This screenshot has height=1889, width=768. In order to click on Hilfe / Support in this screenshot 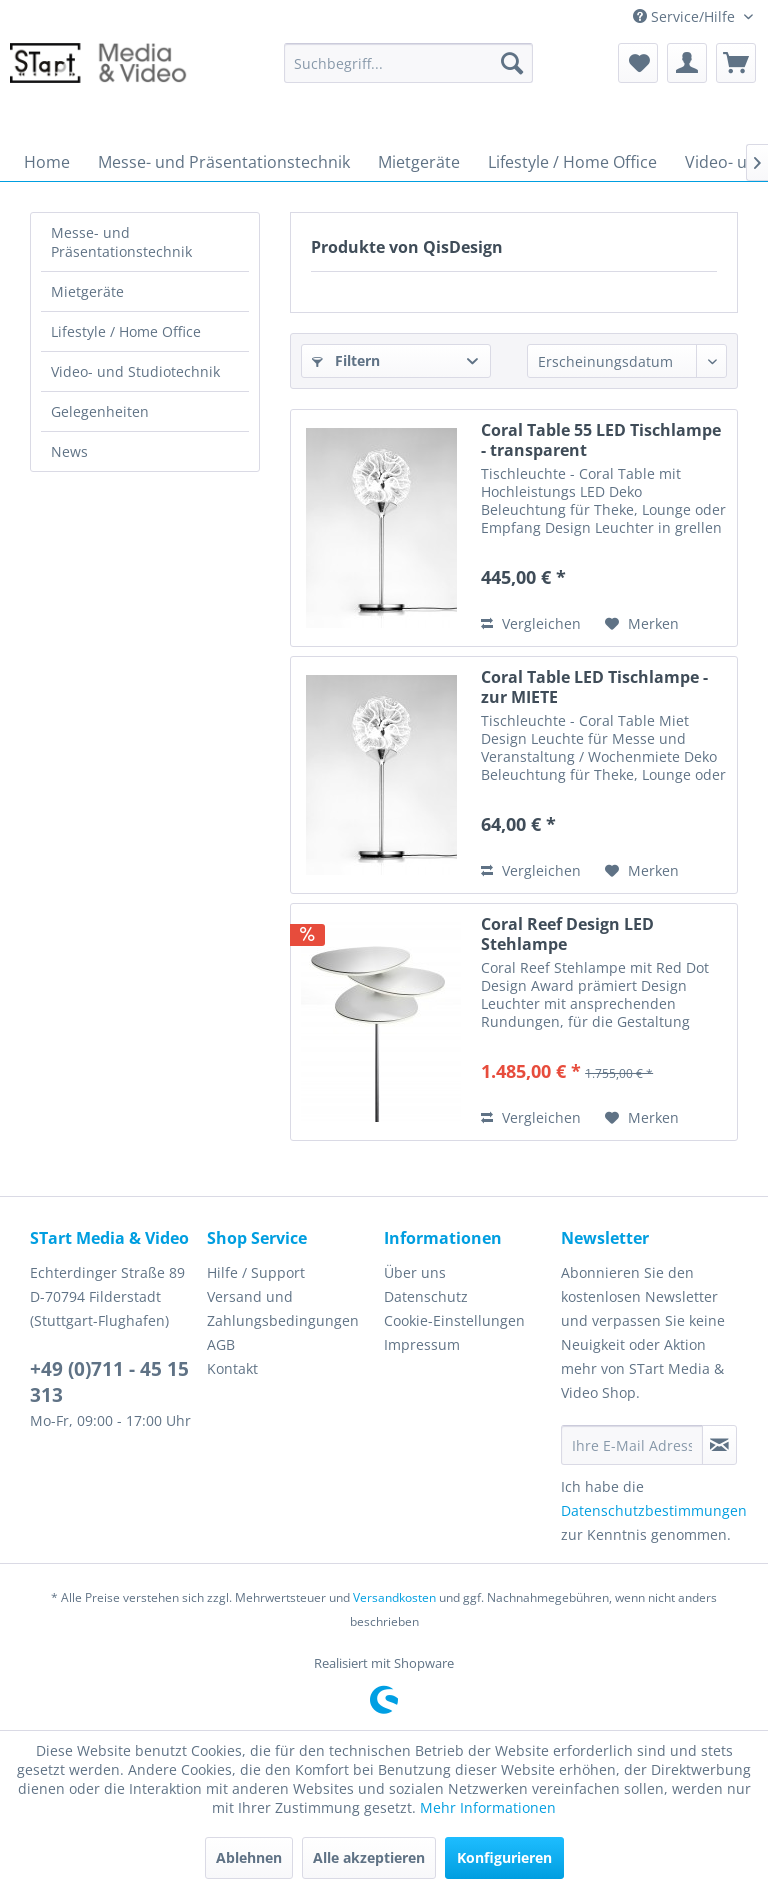, I will do `click(256, 1272)`.